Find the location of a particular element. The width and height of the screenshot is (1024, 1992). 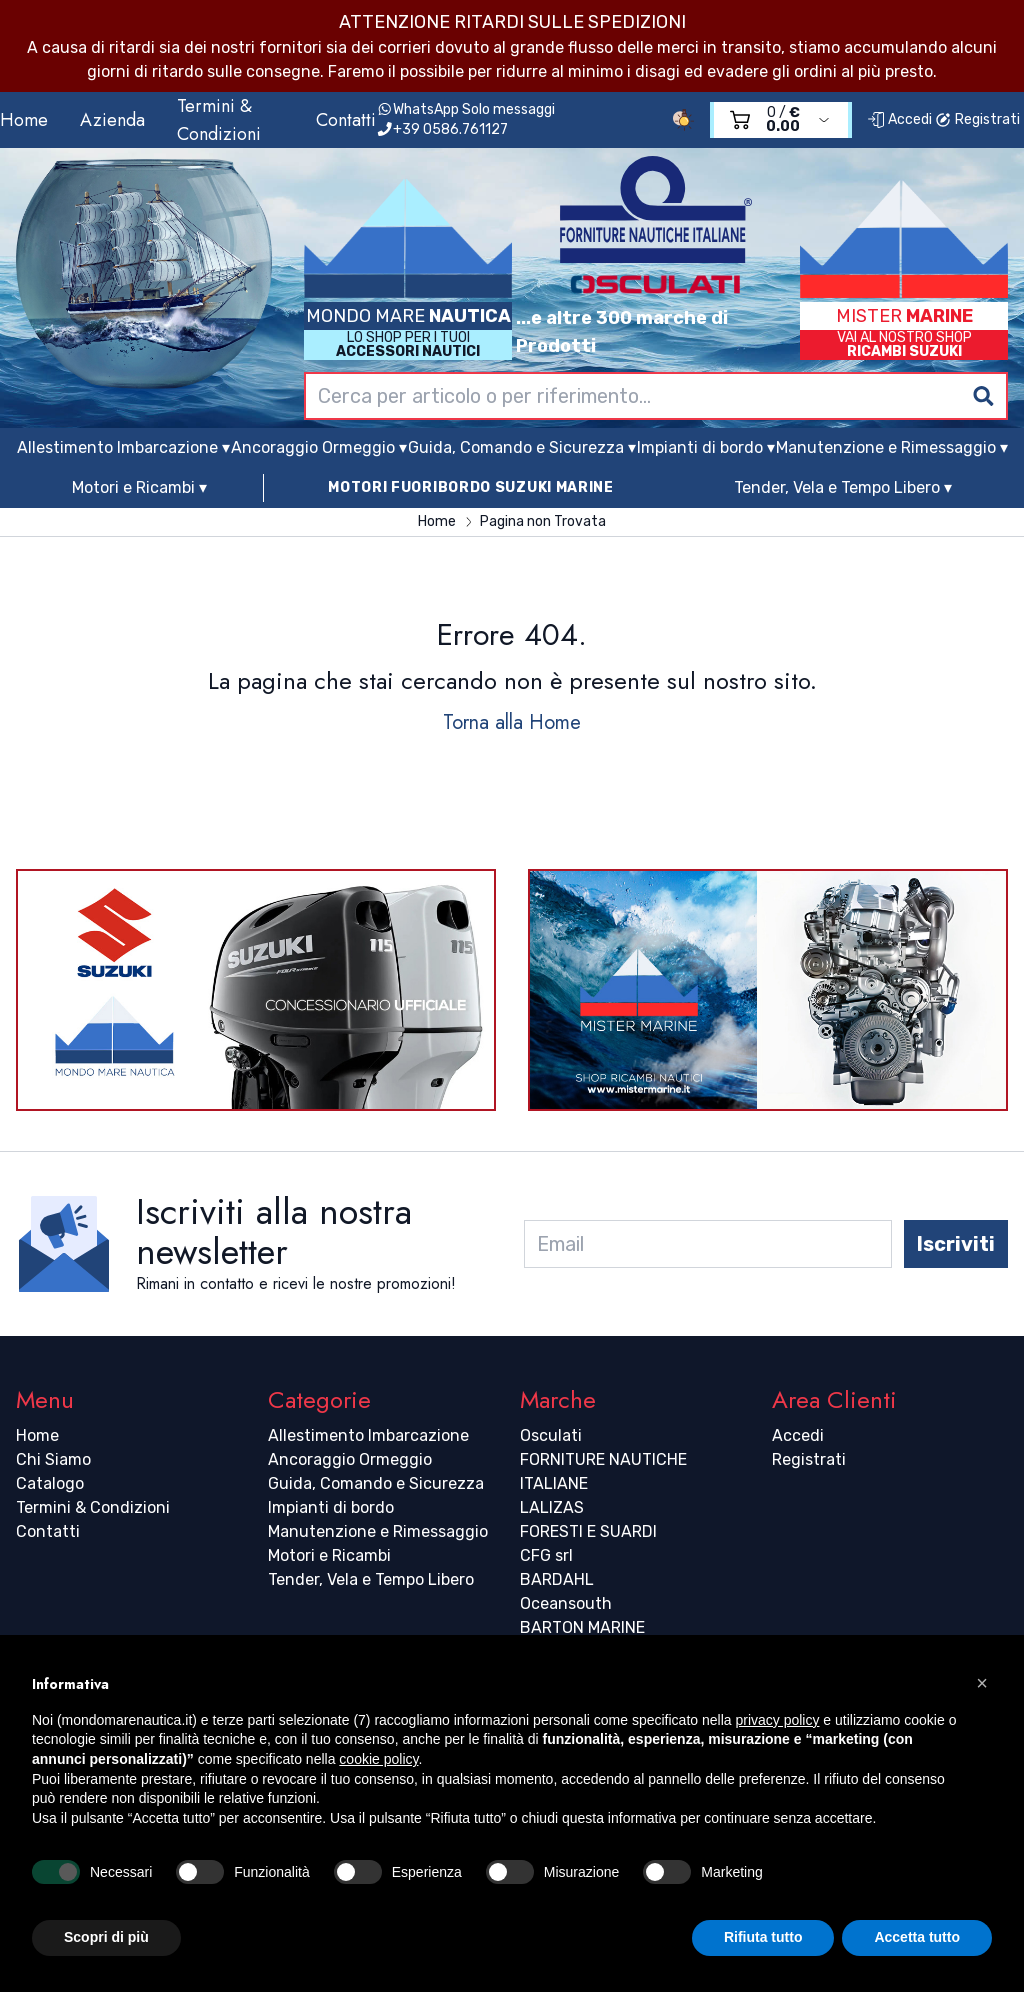

Oceansouth is located at coordinates (566, 1603).